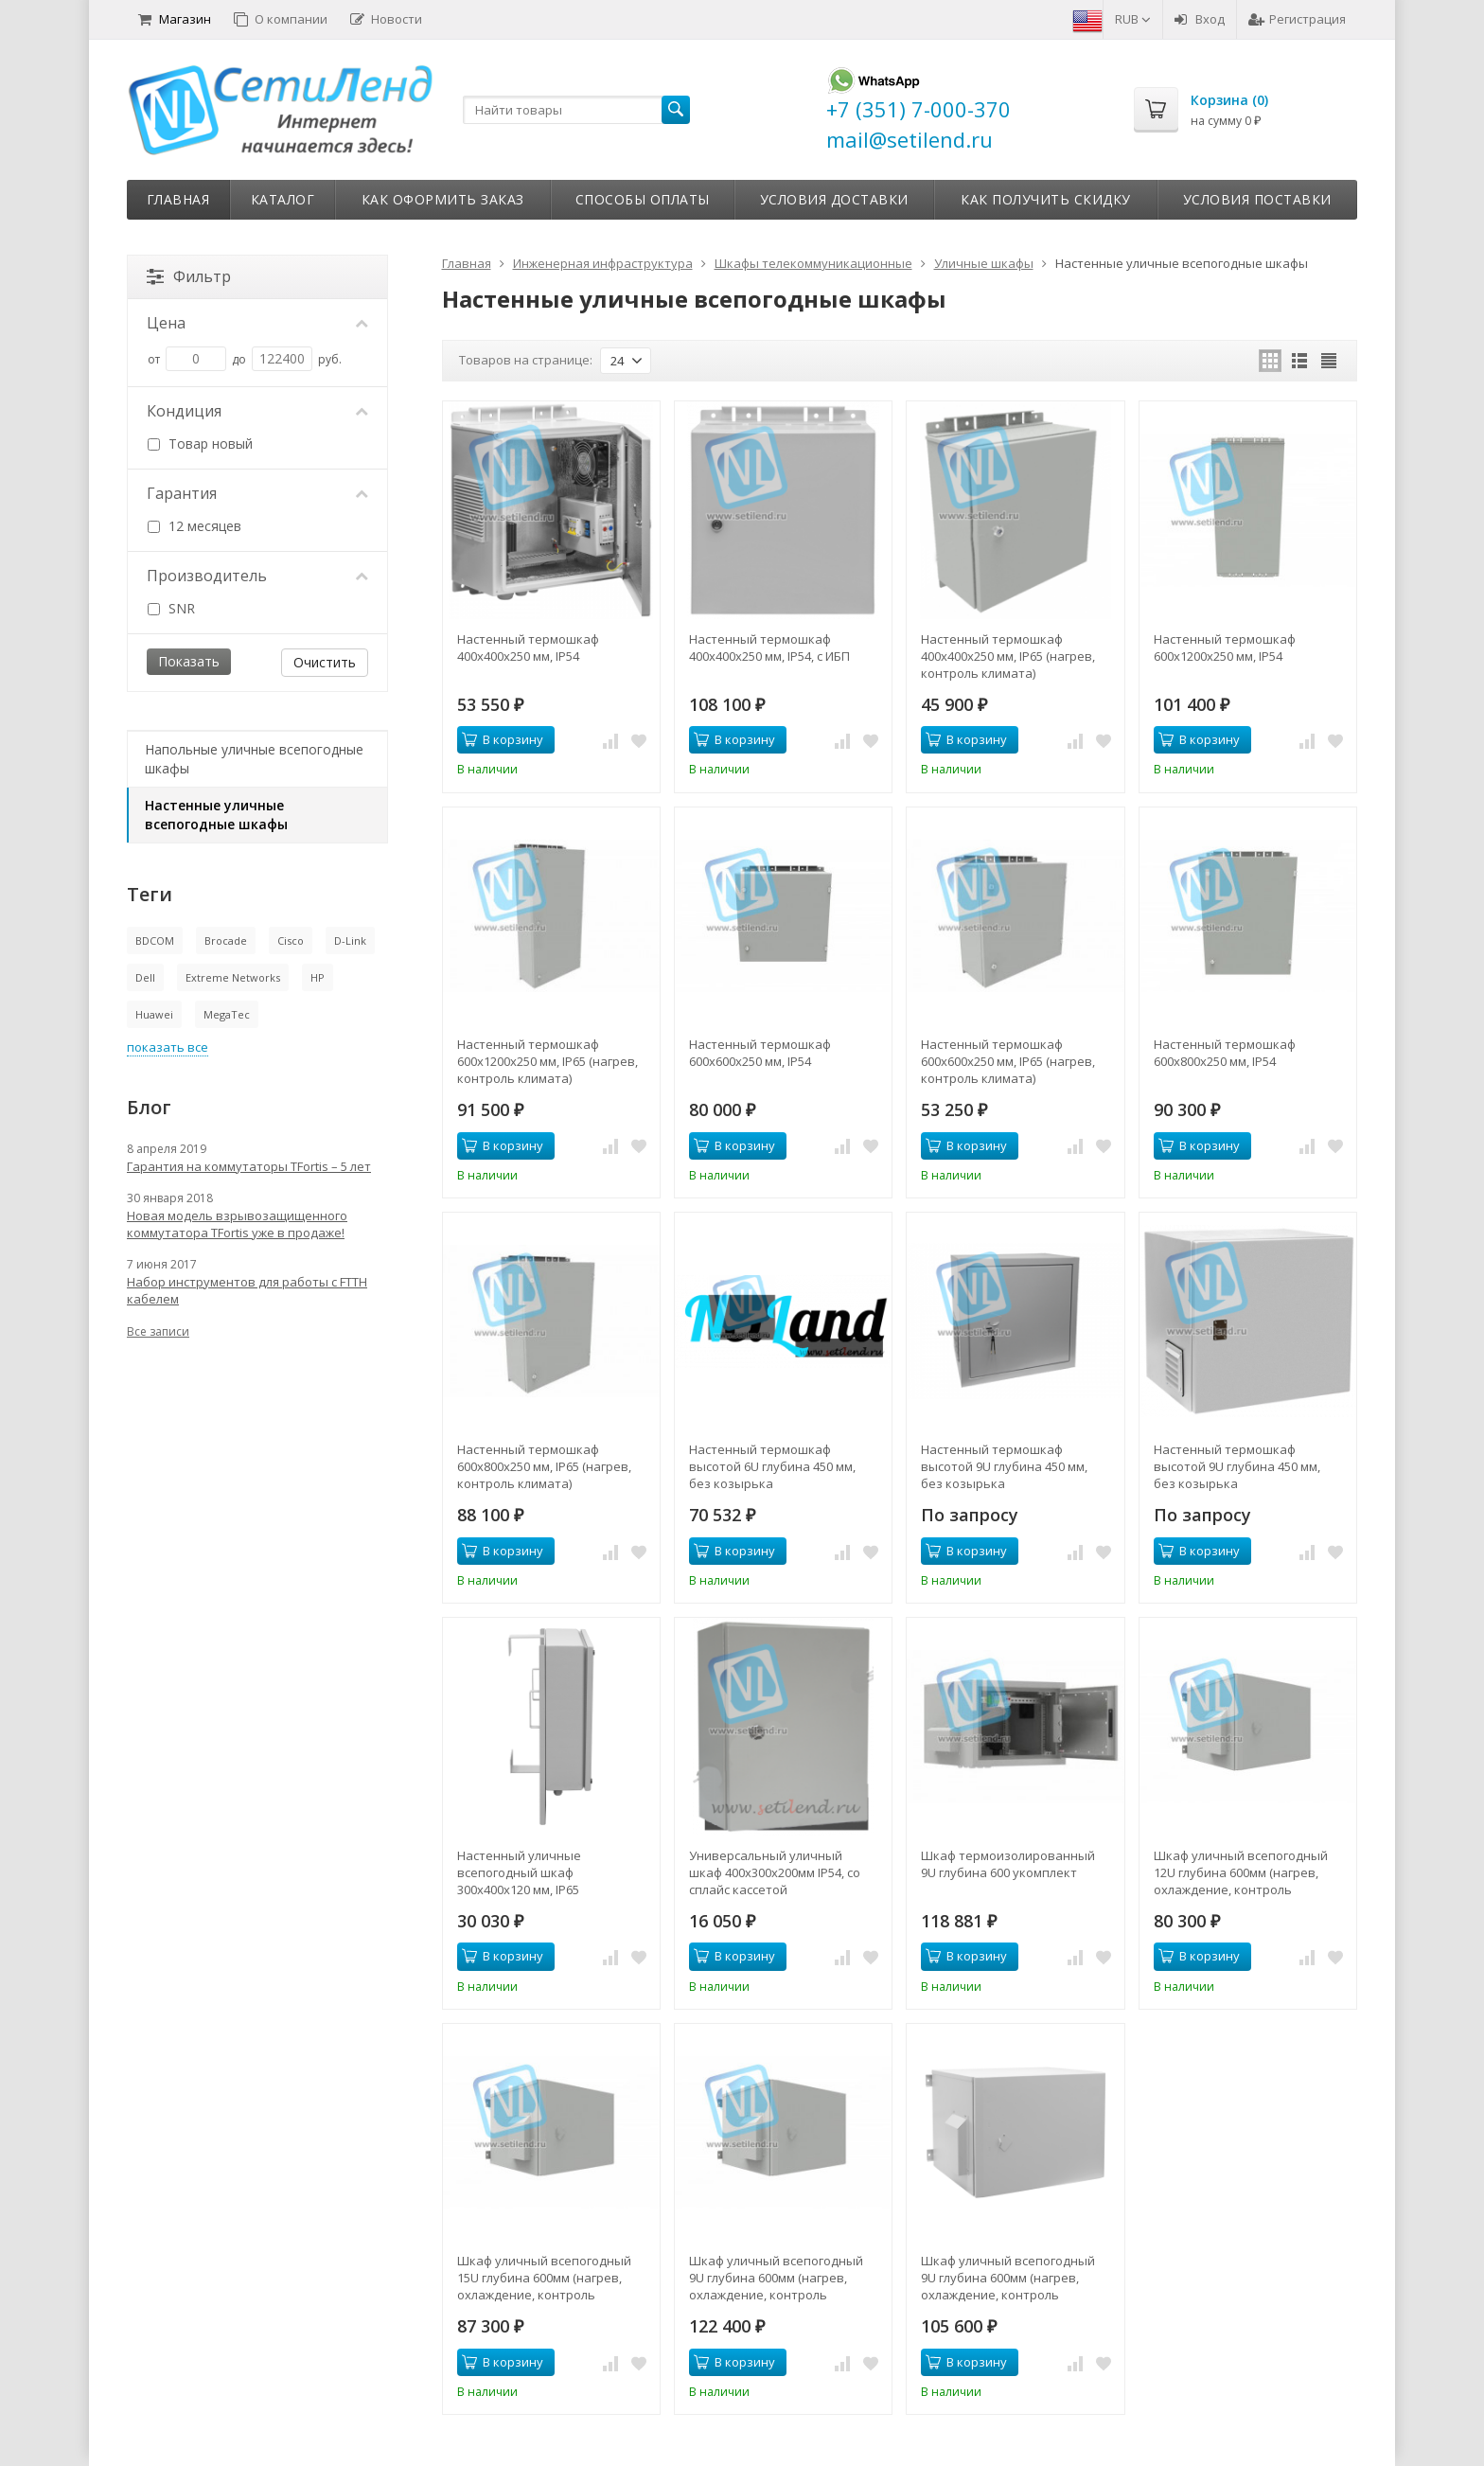 The height and width of the screenshot is (2466, 1484). I want to click on Цена, so click(257, 322).